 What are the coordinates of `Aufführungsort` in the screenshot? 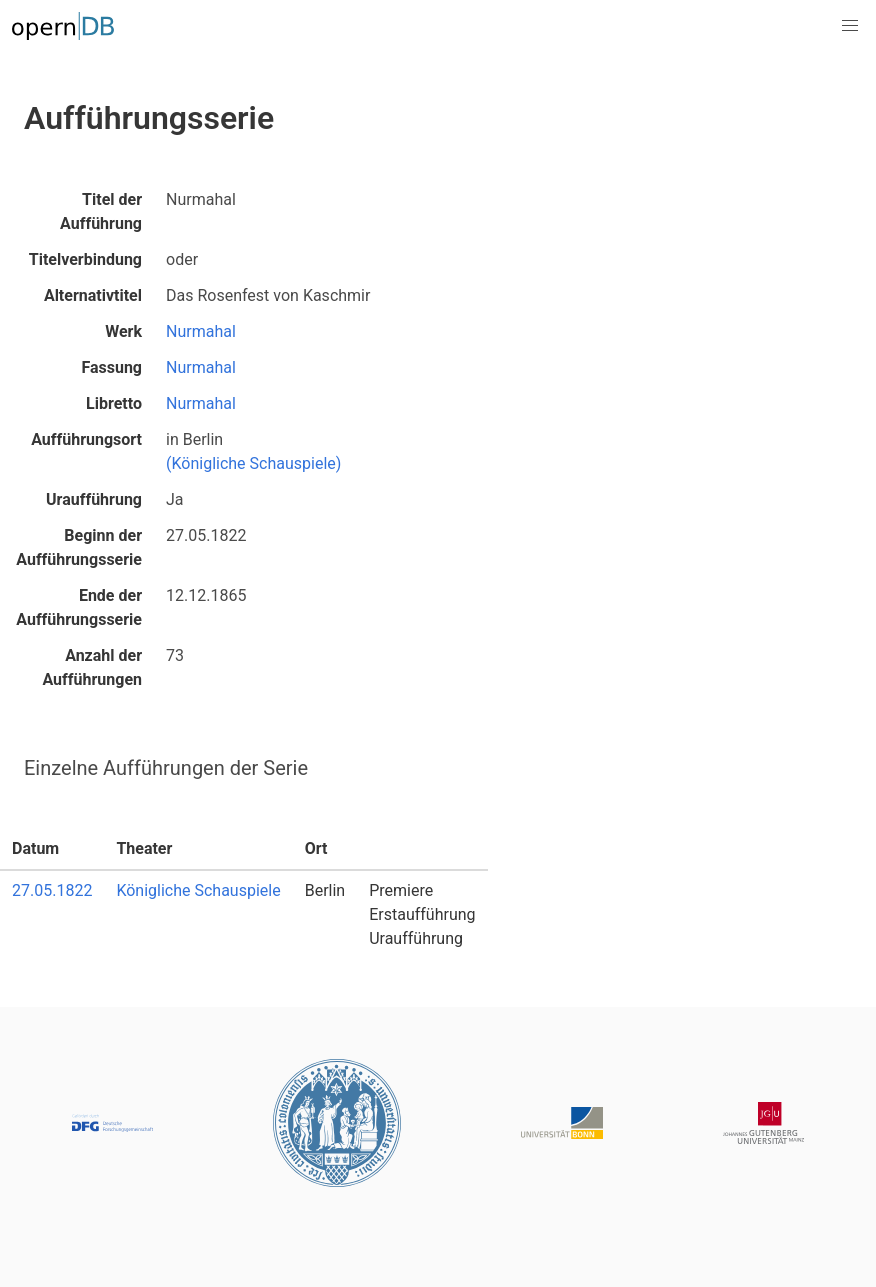 It's located at (86, 439).